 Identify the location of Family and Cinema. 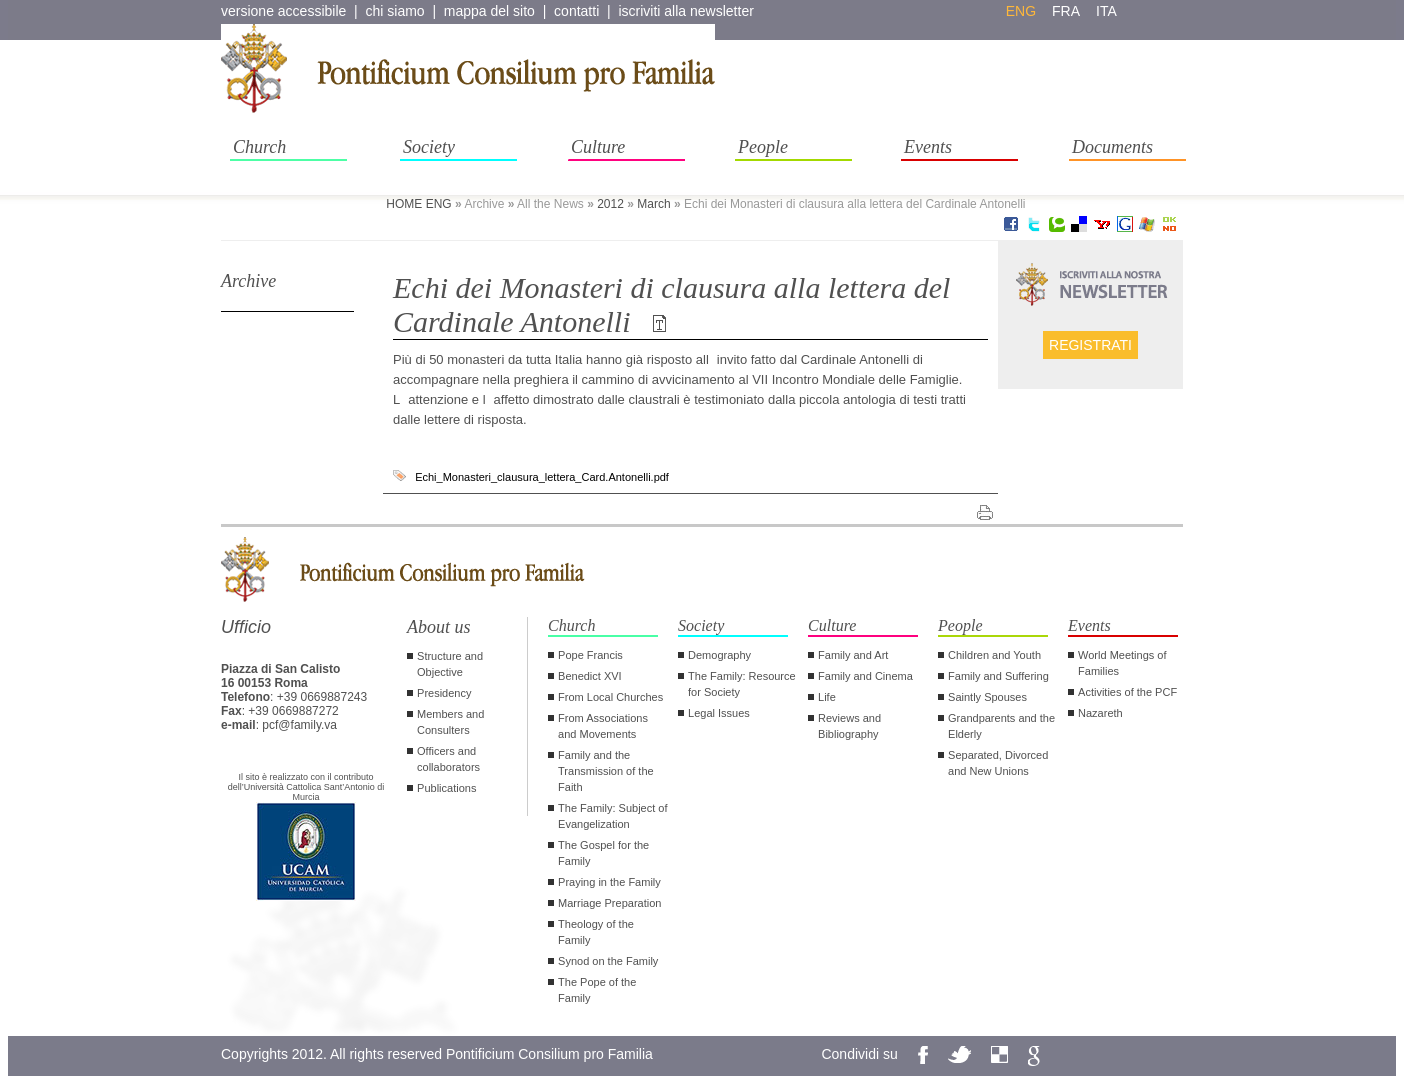
(865, 676).